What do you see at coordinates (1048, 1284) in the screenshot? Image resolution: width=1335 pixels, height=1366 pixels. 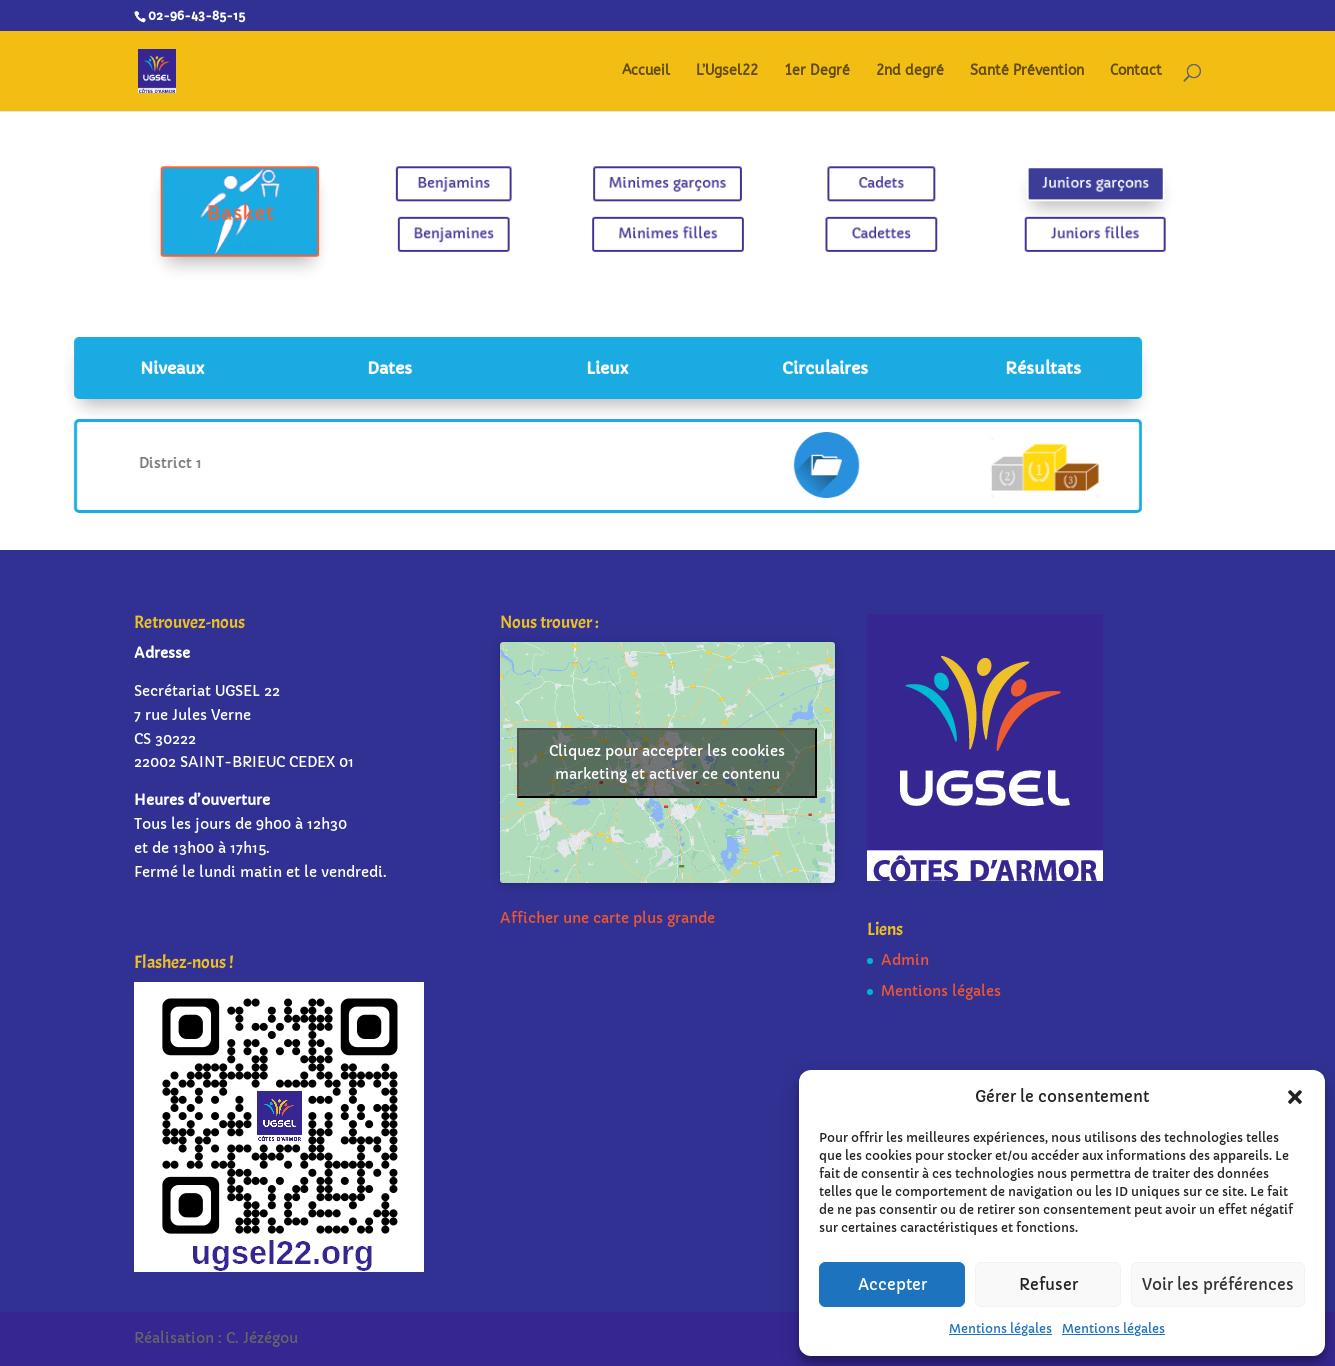 I see `Refuser` at bounding box center [1048, 1284].